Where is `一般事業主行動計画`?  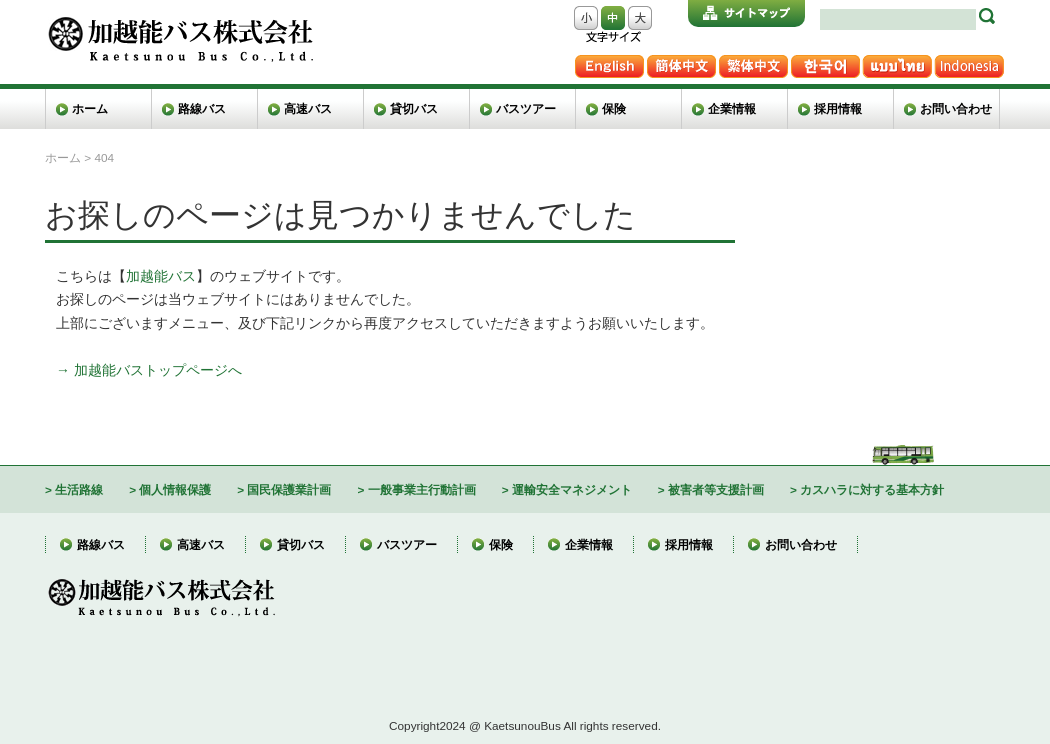
一般事業主行動計画 is located at coordinates (422, 489).